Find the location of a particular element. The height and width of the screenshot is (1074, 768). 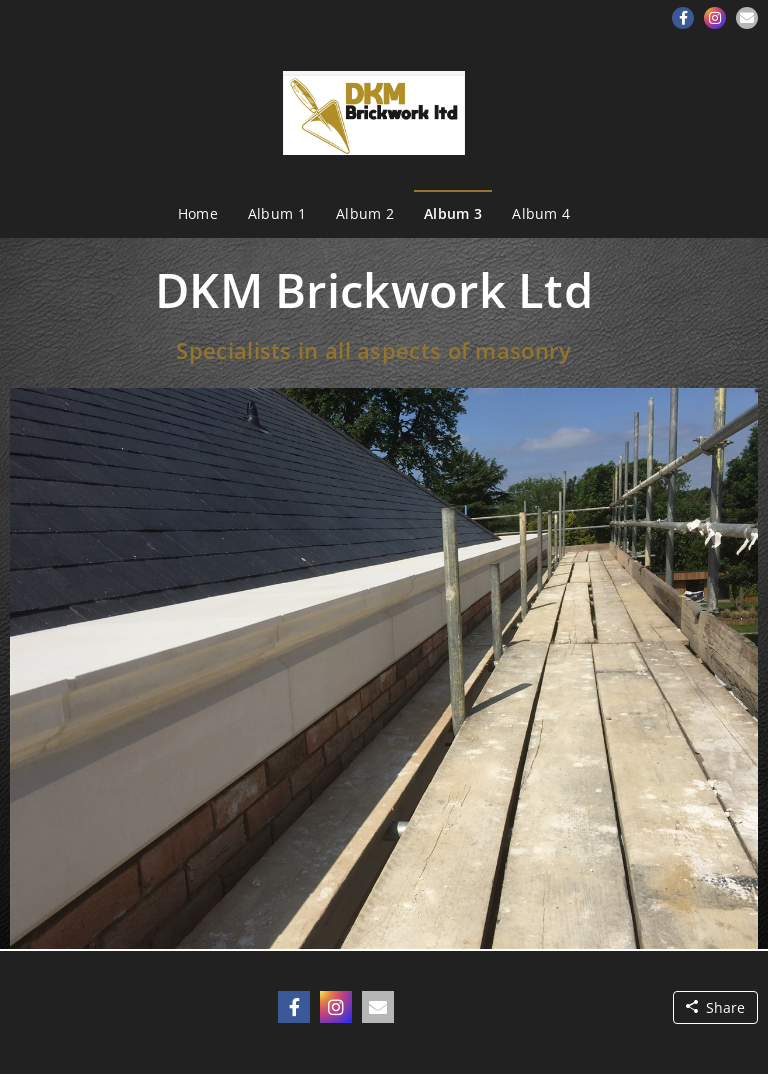

[button] is located at coordinates (683, 18).